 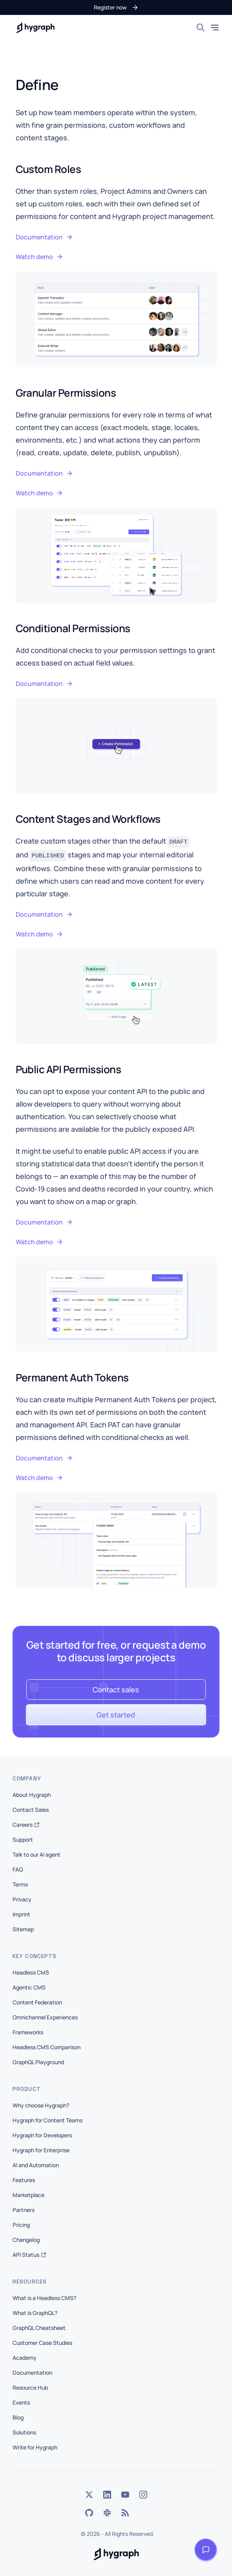 What do you see at coordinates (31, 1972) in the screenshot?
I see `Headless CMS` at bounding box center [31, 1972].